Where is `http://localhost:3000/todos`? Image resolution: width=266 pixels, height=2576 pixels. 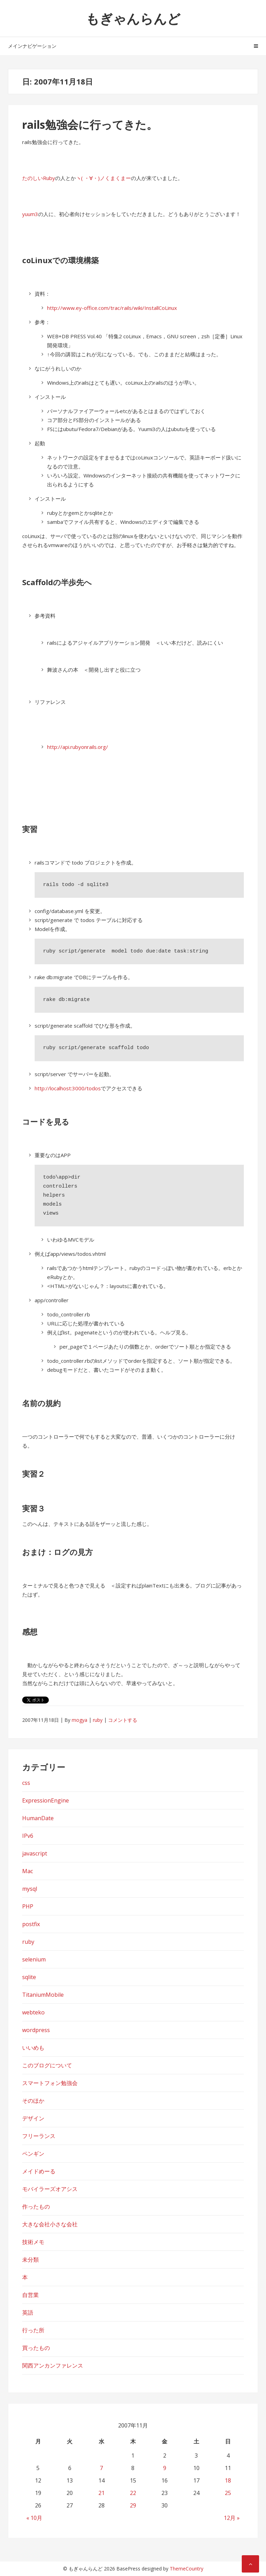 http://localhost:3000/todos is located at coordinates (68, 1088).